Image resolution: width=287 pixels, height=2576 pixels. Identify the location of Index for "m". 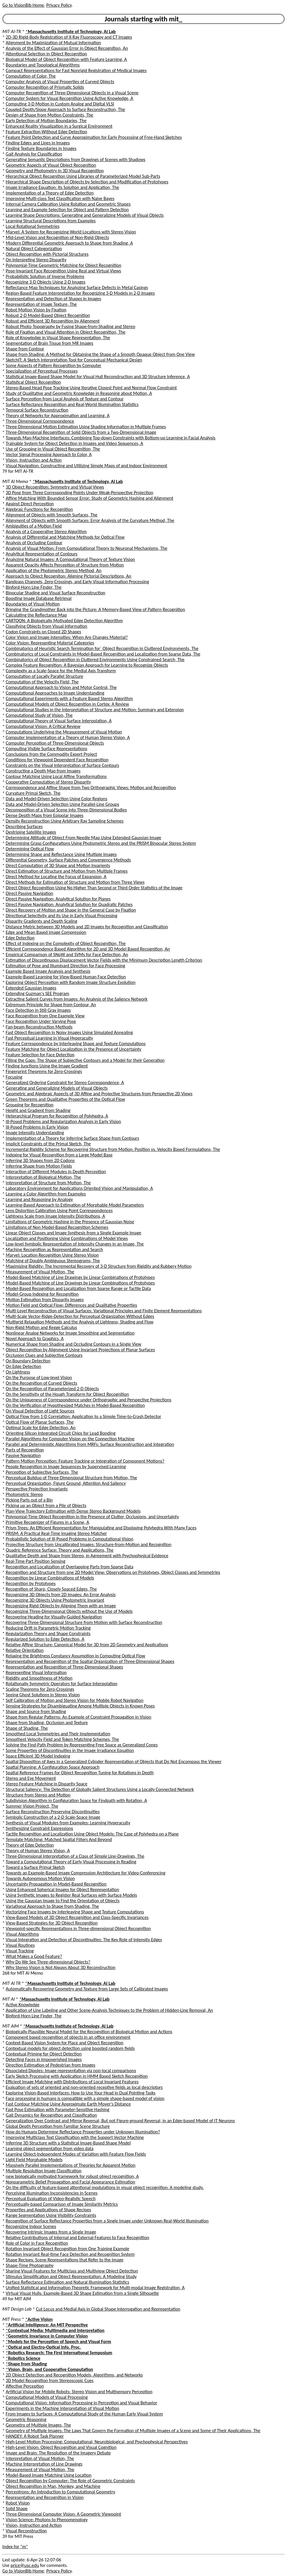
(15, 2546).